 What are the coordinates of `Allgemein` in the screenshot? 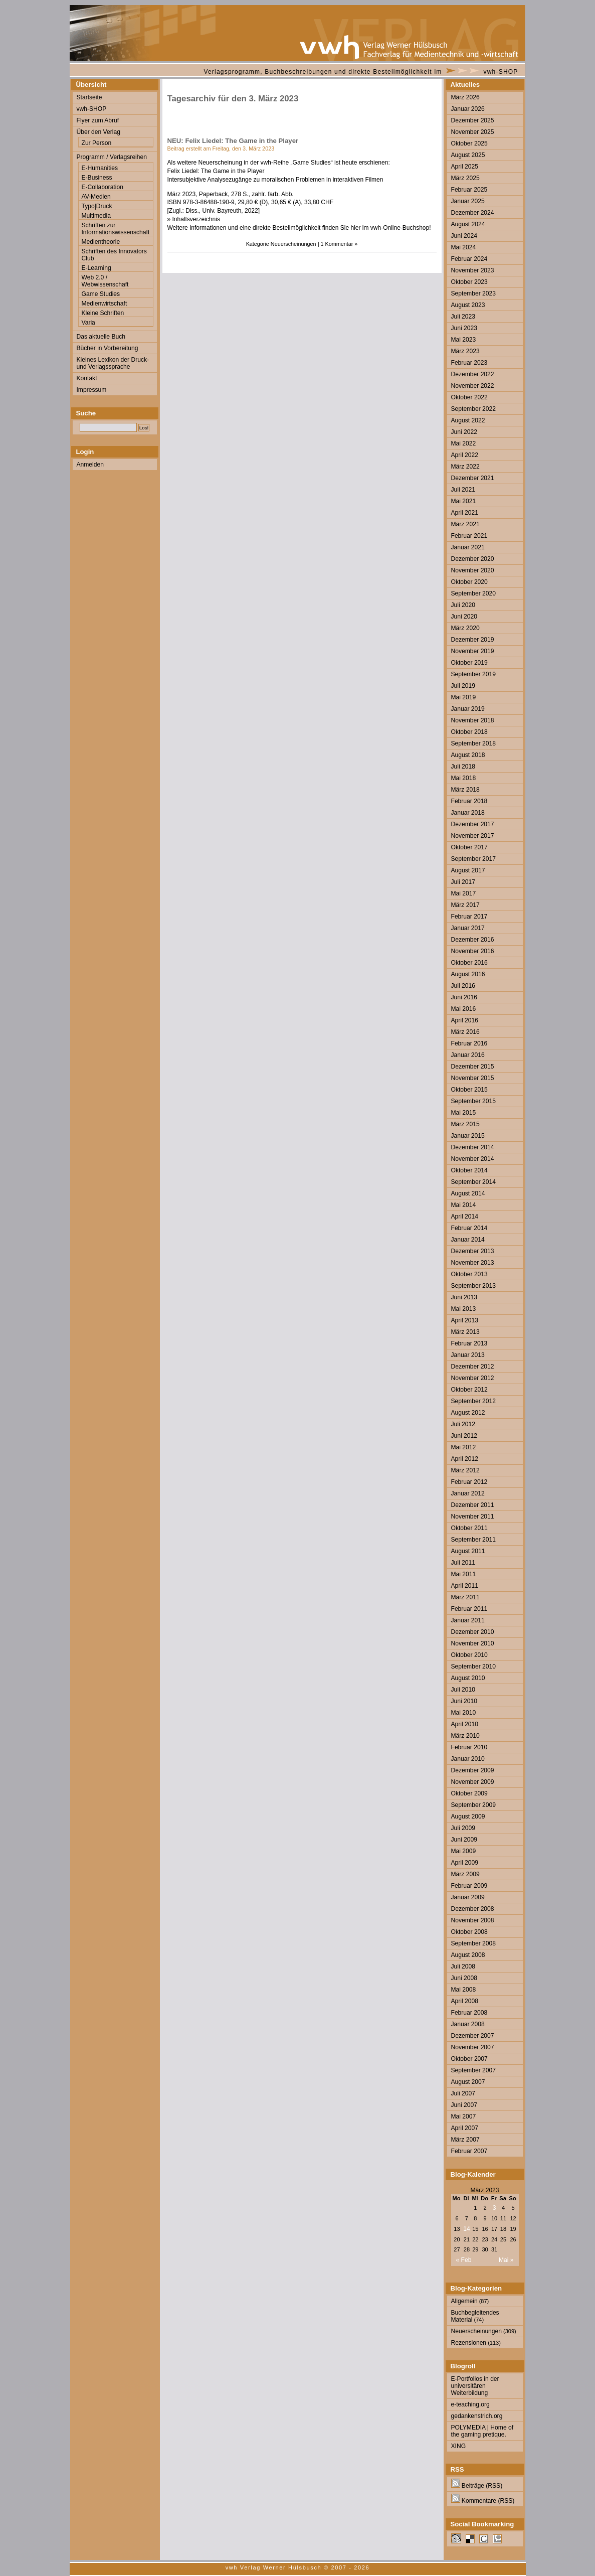 It's located at (464, 2301).